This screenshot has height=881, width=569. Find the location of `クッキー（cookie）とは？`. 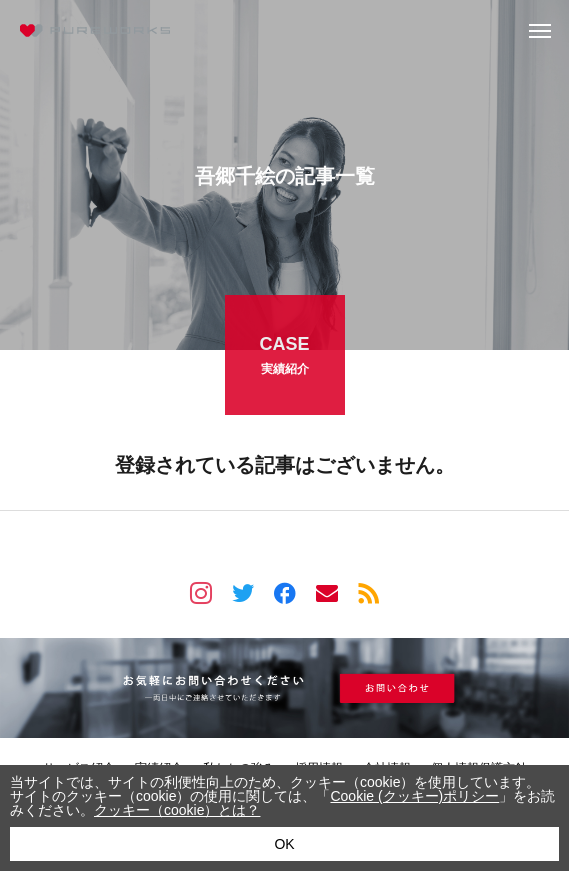

クッキー（cookie）とは？ is located at coordinates (177, 810).